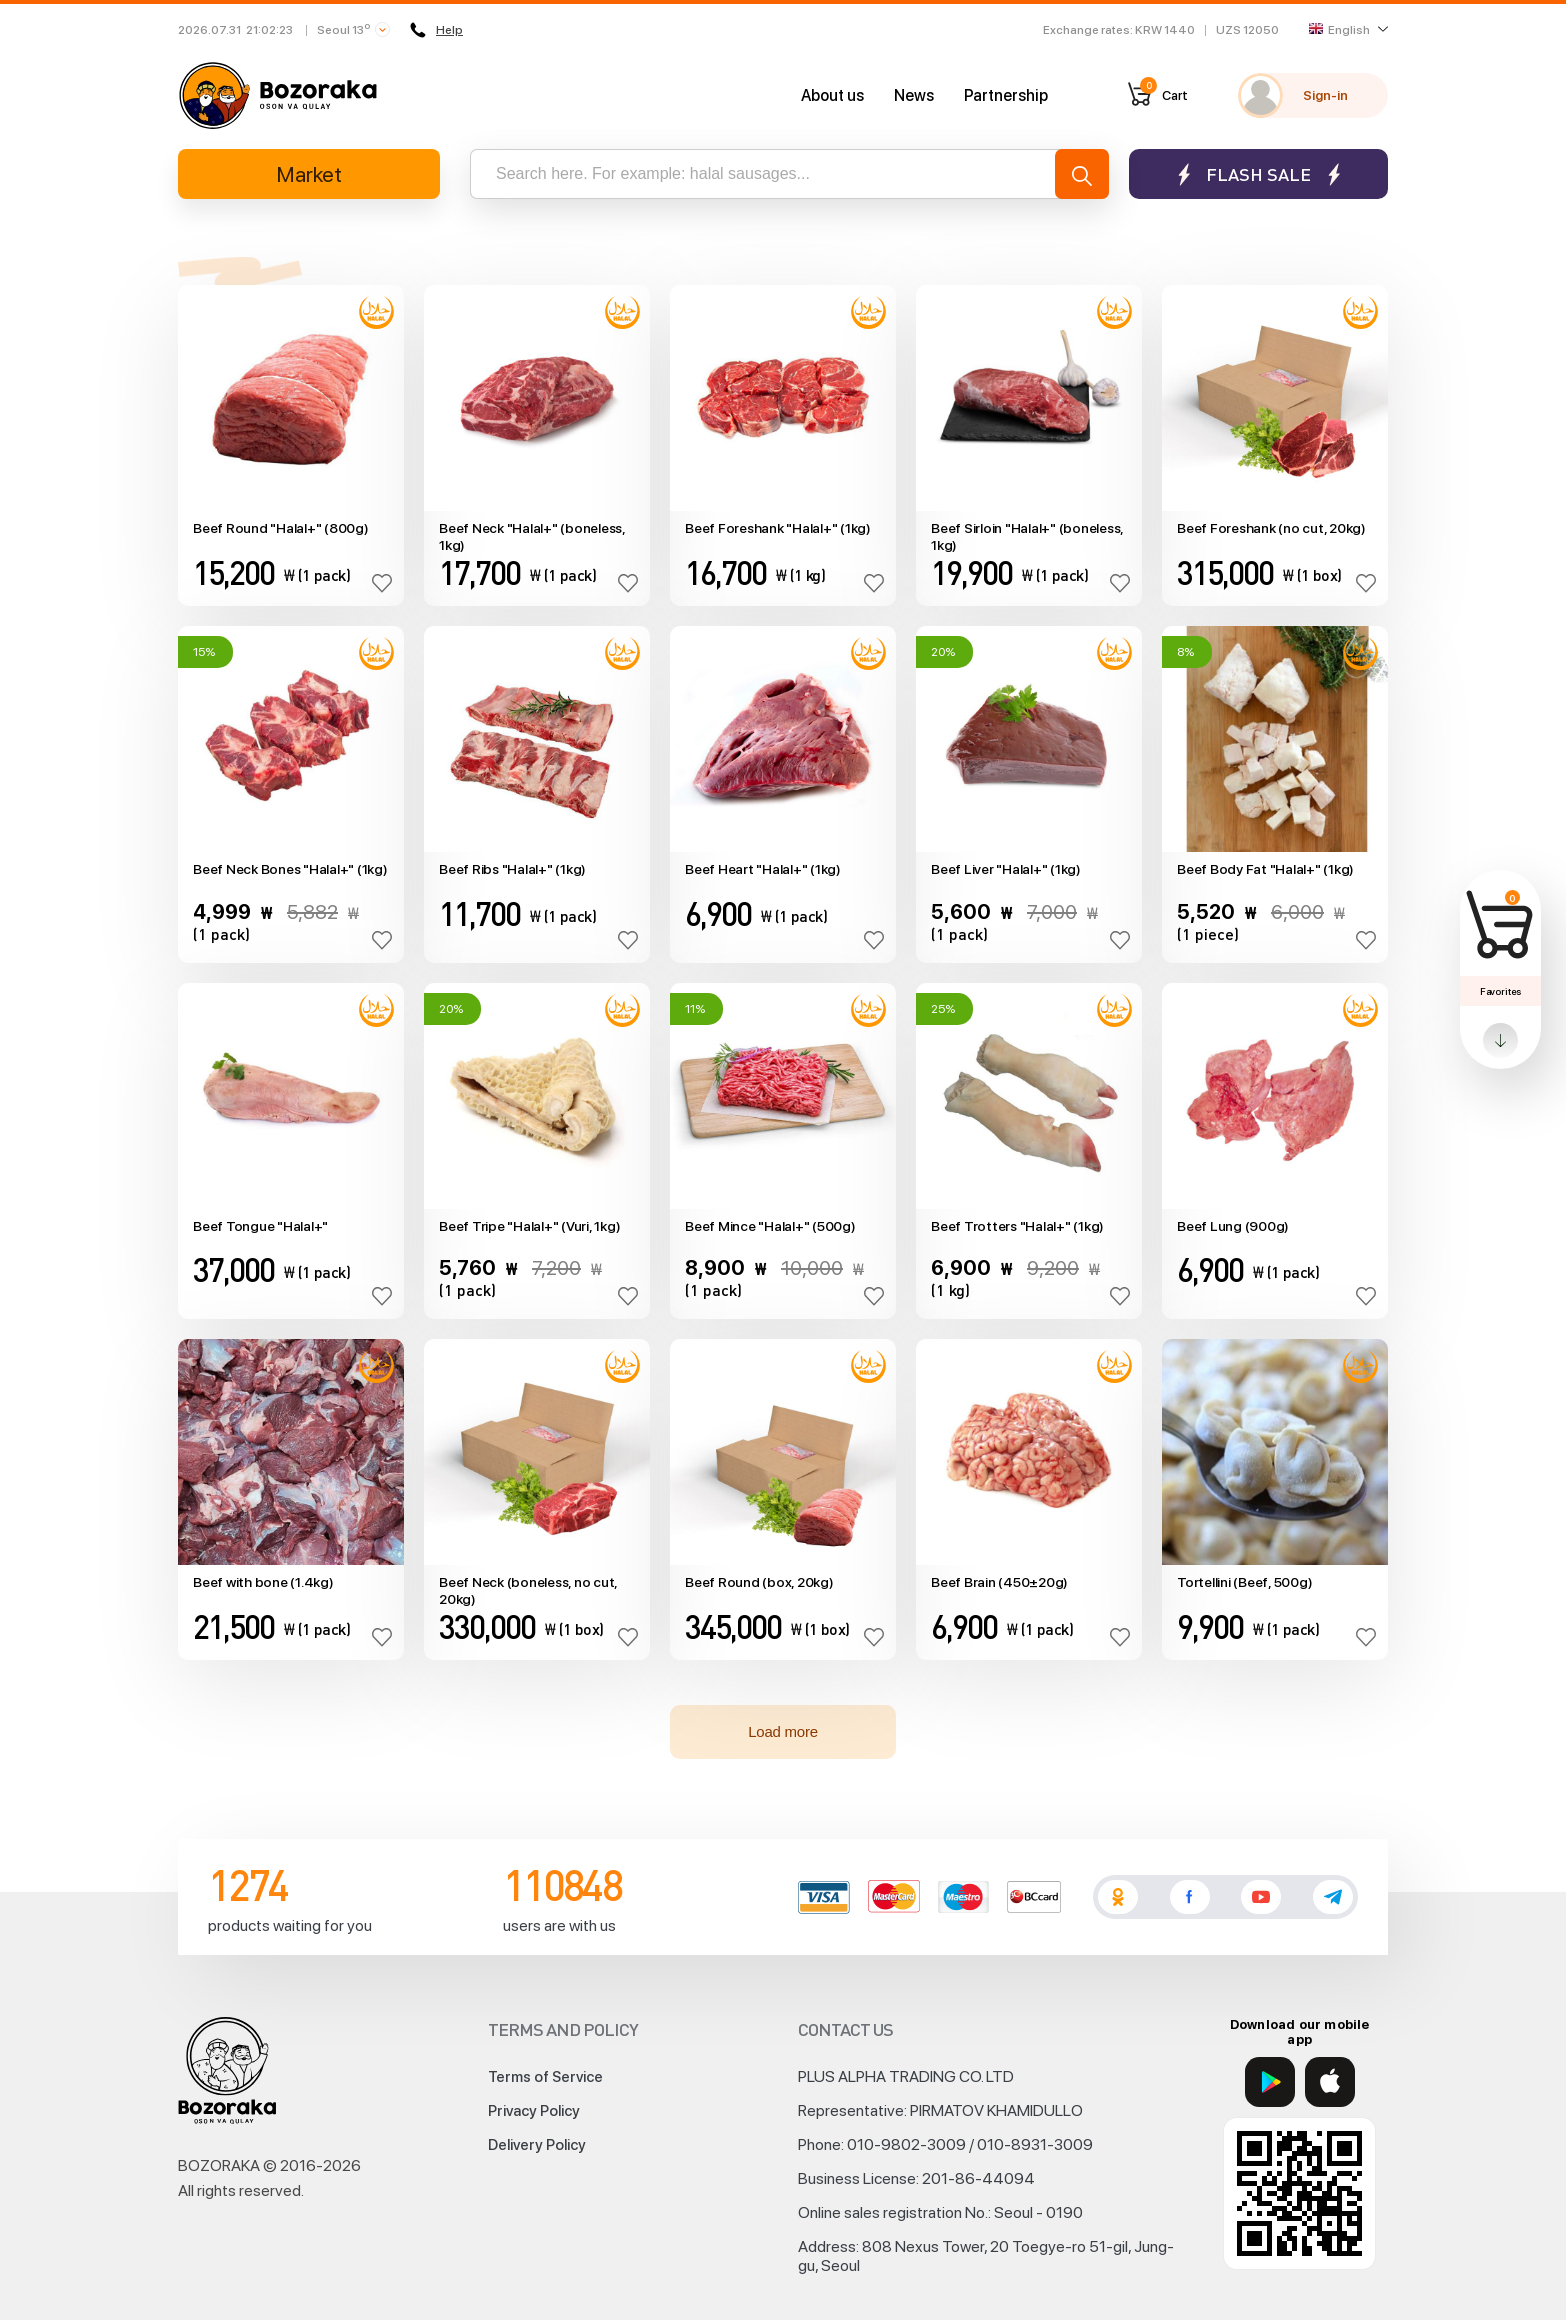 This screenshot has width=1566, height=2320. Describe the element at coordinates (782, 1731) in the screenshot. I see `Load more` at that location.